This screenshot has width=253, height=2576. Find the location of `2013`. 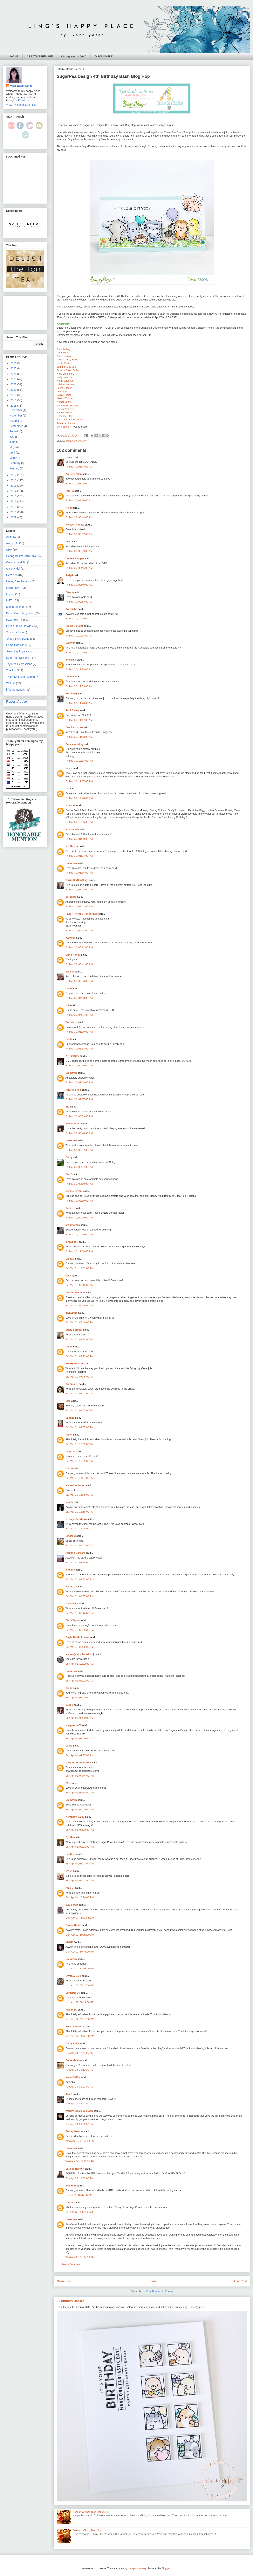

2013 is located at coordinates (13, 496).